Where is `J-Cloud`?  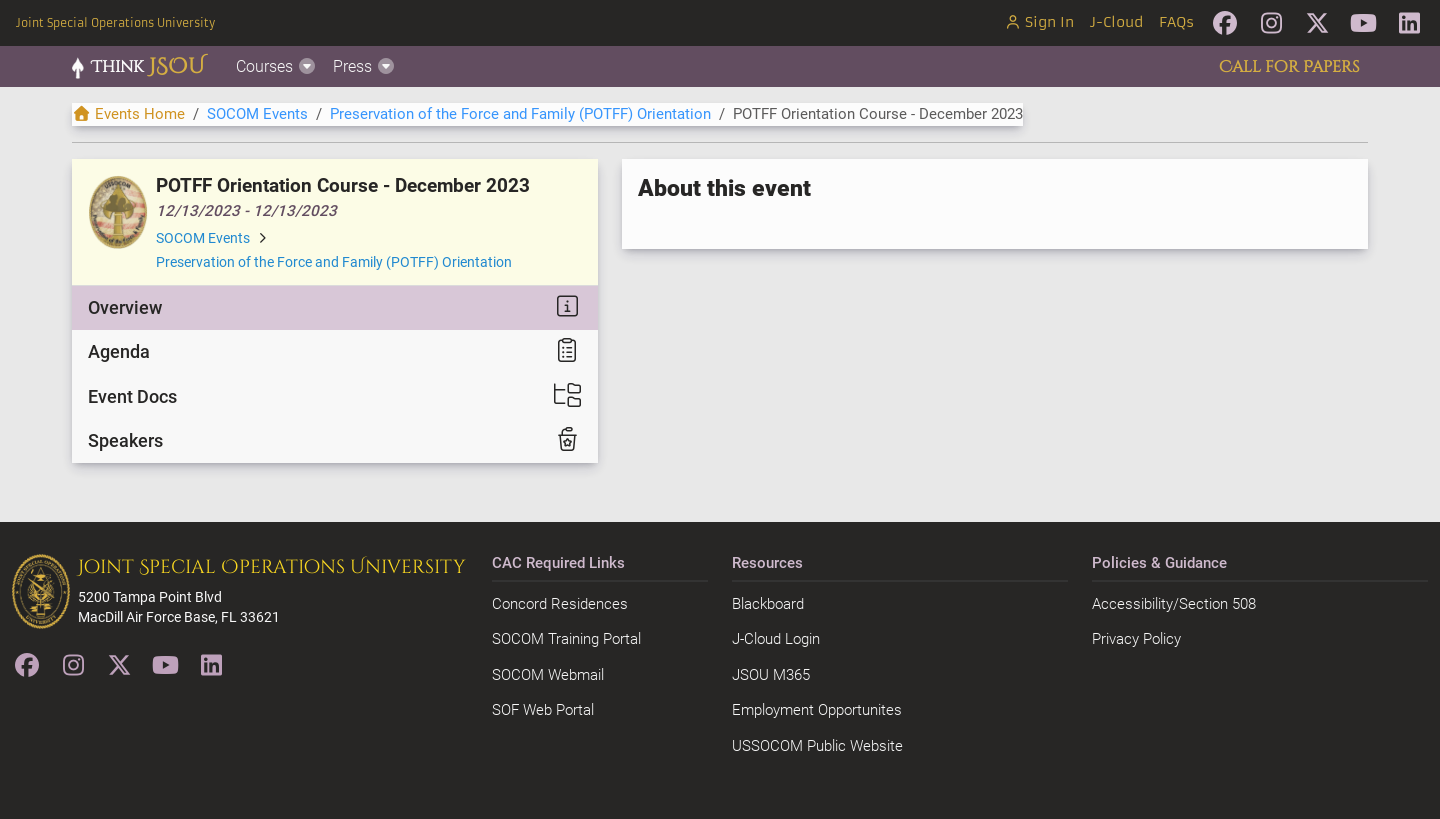 J-Cloud is located at coordinates (1116, 22).